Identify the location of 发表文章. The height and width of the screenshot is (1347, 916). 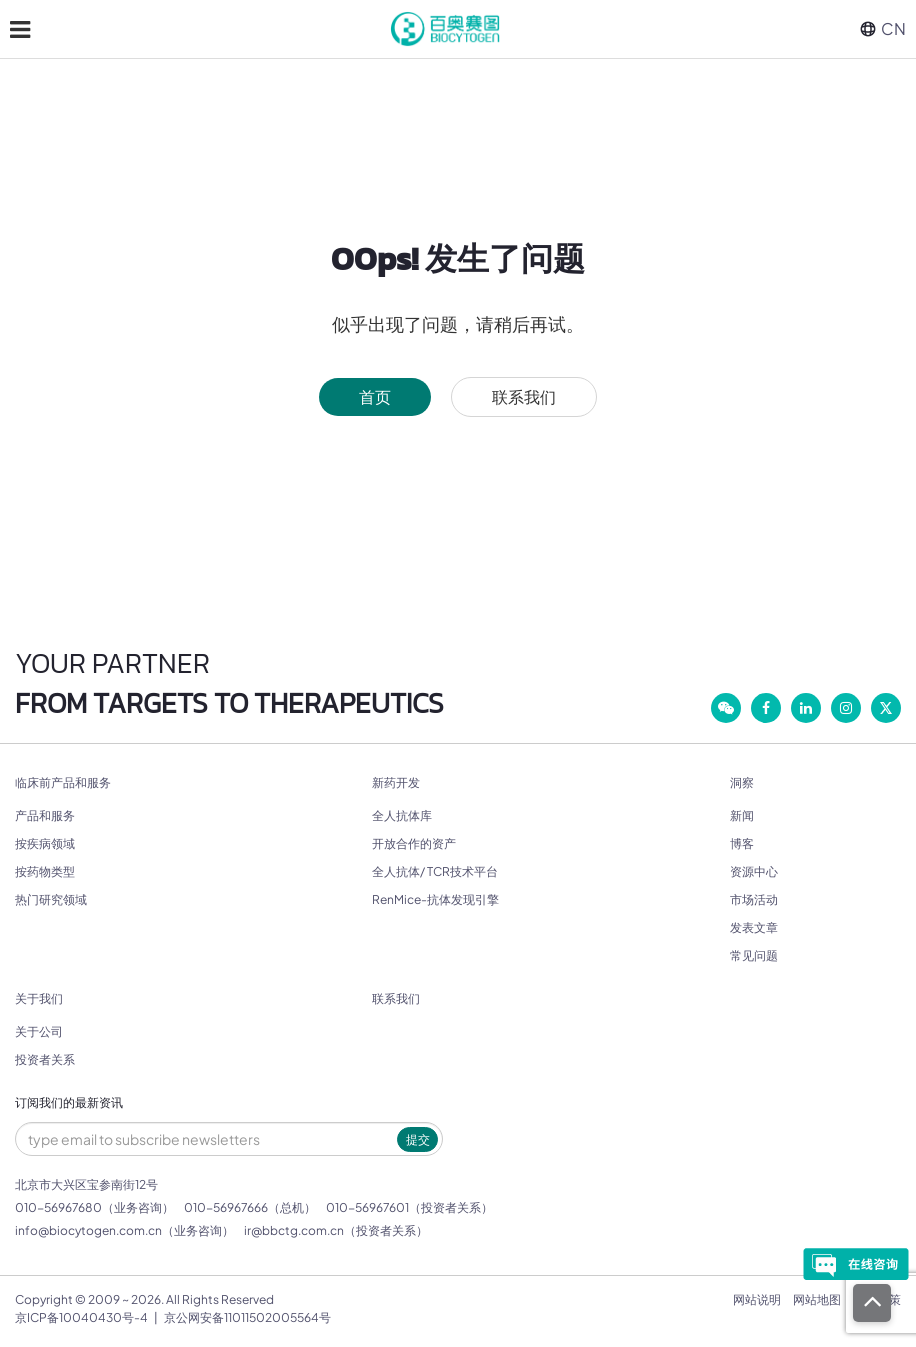
(754, 927).